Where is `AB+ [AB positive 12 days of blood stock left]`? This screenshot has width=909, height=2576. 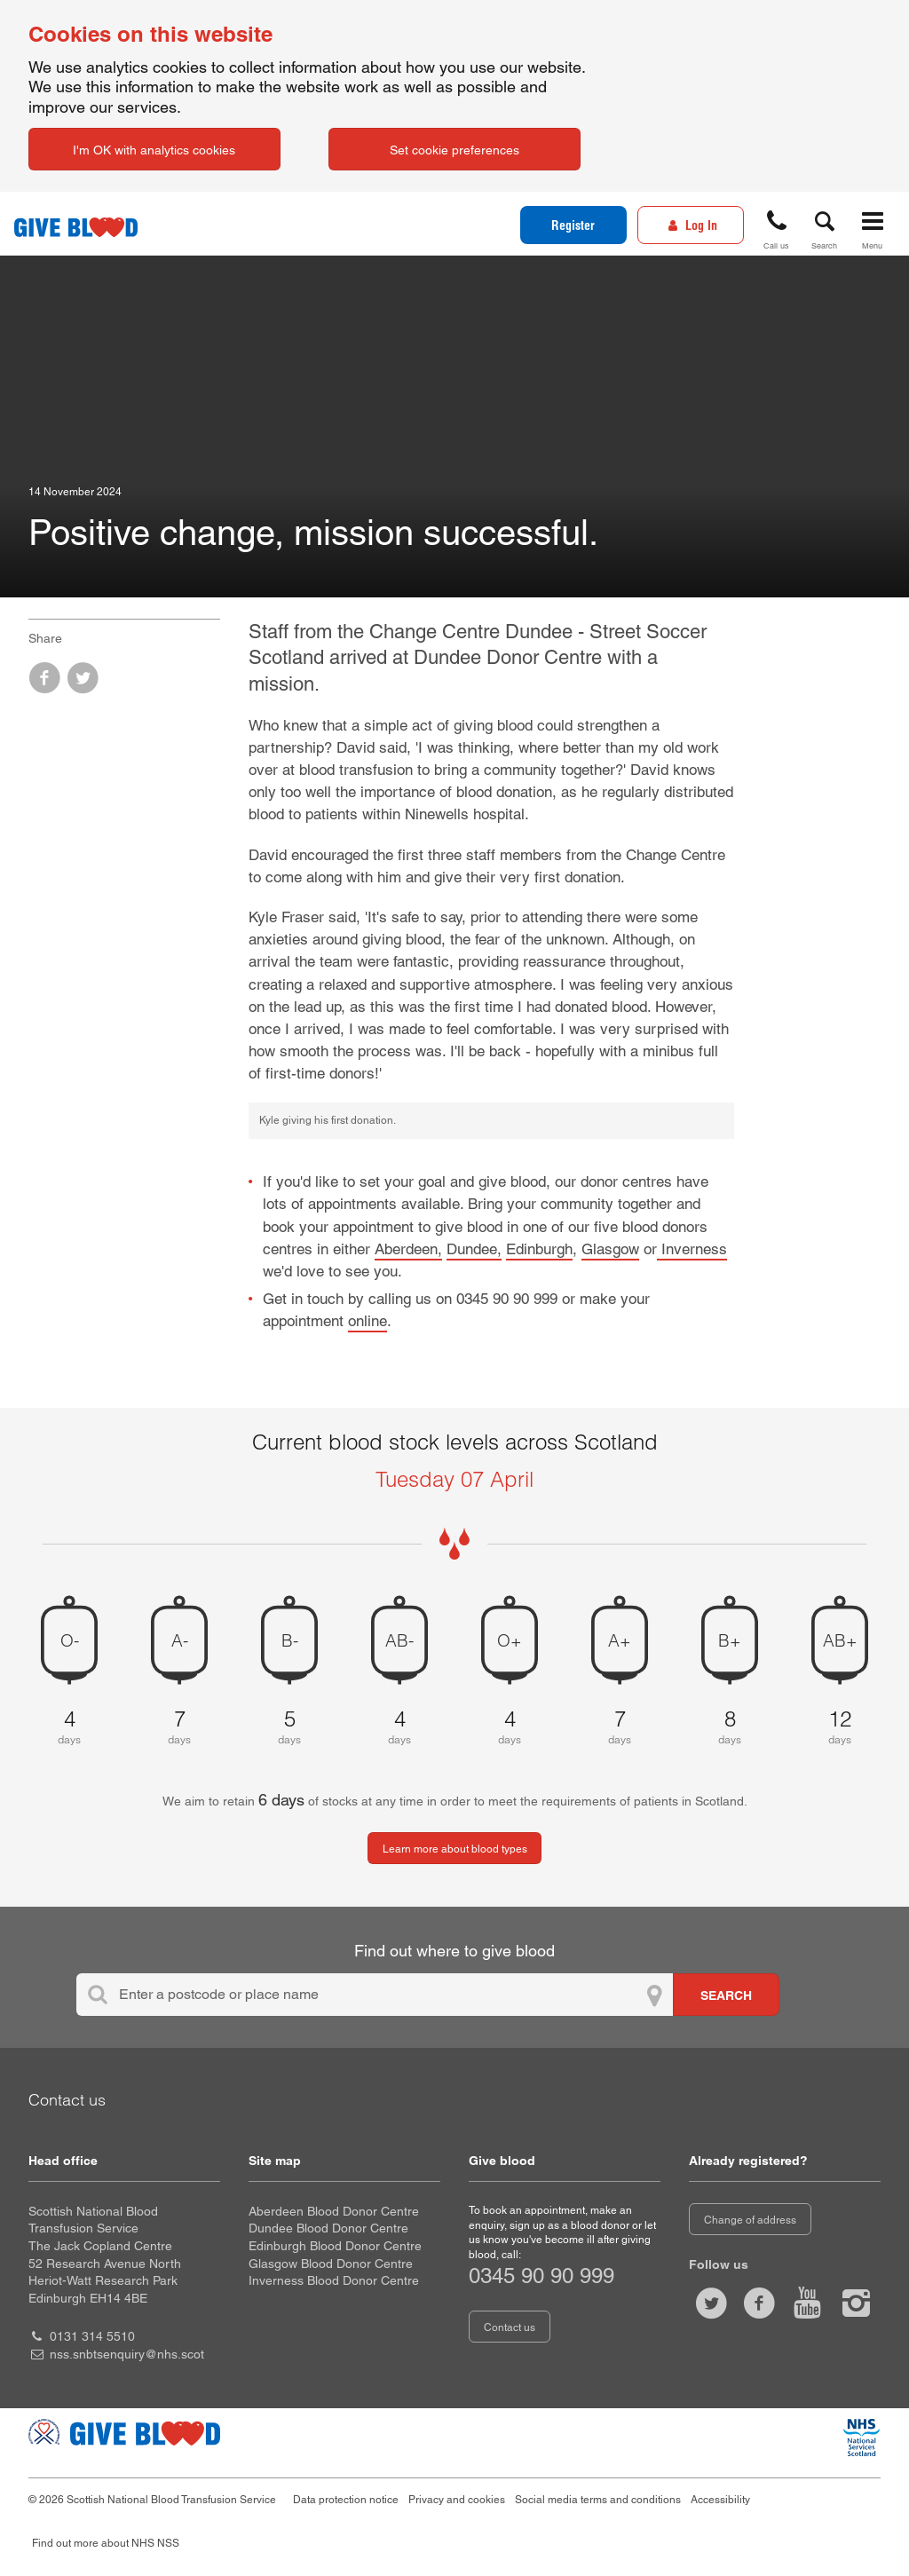
AB+ [AB positive 12 days of blood stock left] is located at coordinates (840, 1639).